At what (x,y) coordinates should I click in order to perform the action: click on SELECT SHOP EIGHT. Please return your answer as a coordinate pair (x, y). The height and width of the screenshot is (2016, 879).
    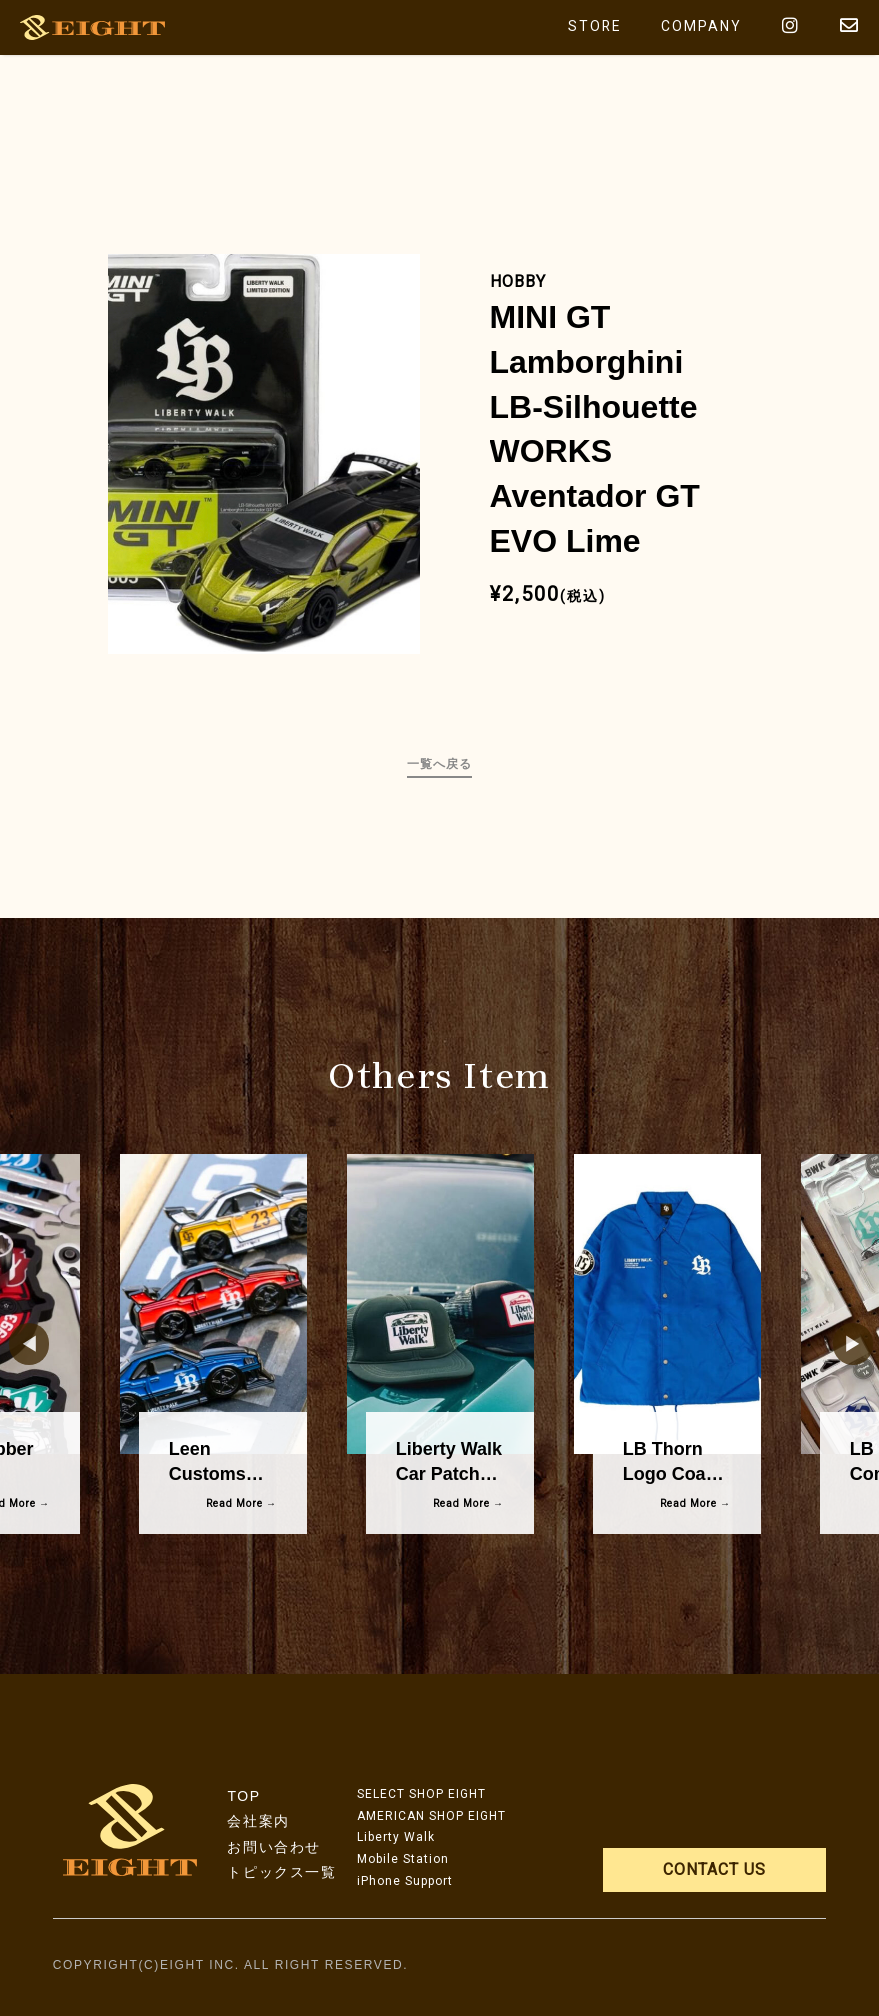
    Looking at the image, I should click on (421, 1794).